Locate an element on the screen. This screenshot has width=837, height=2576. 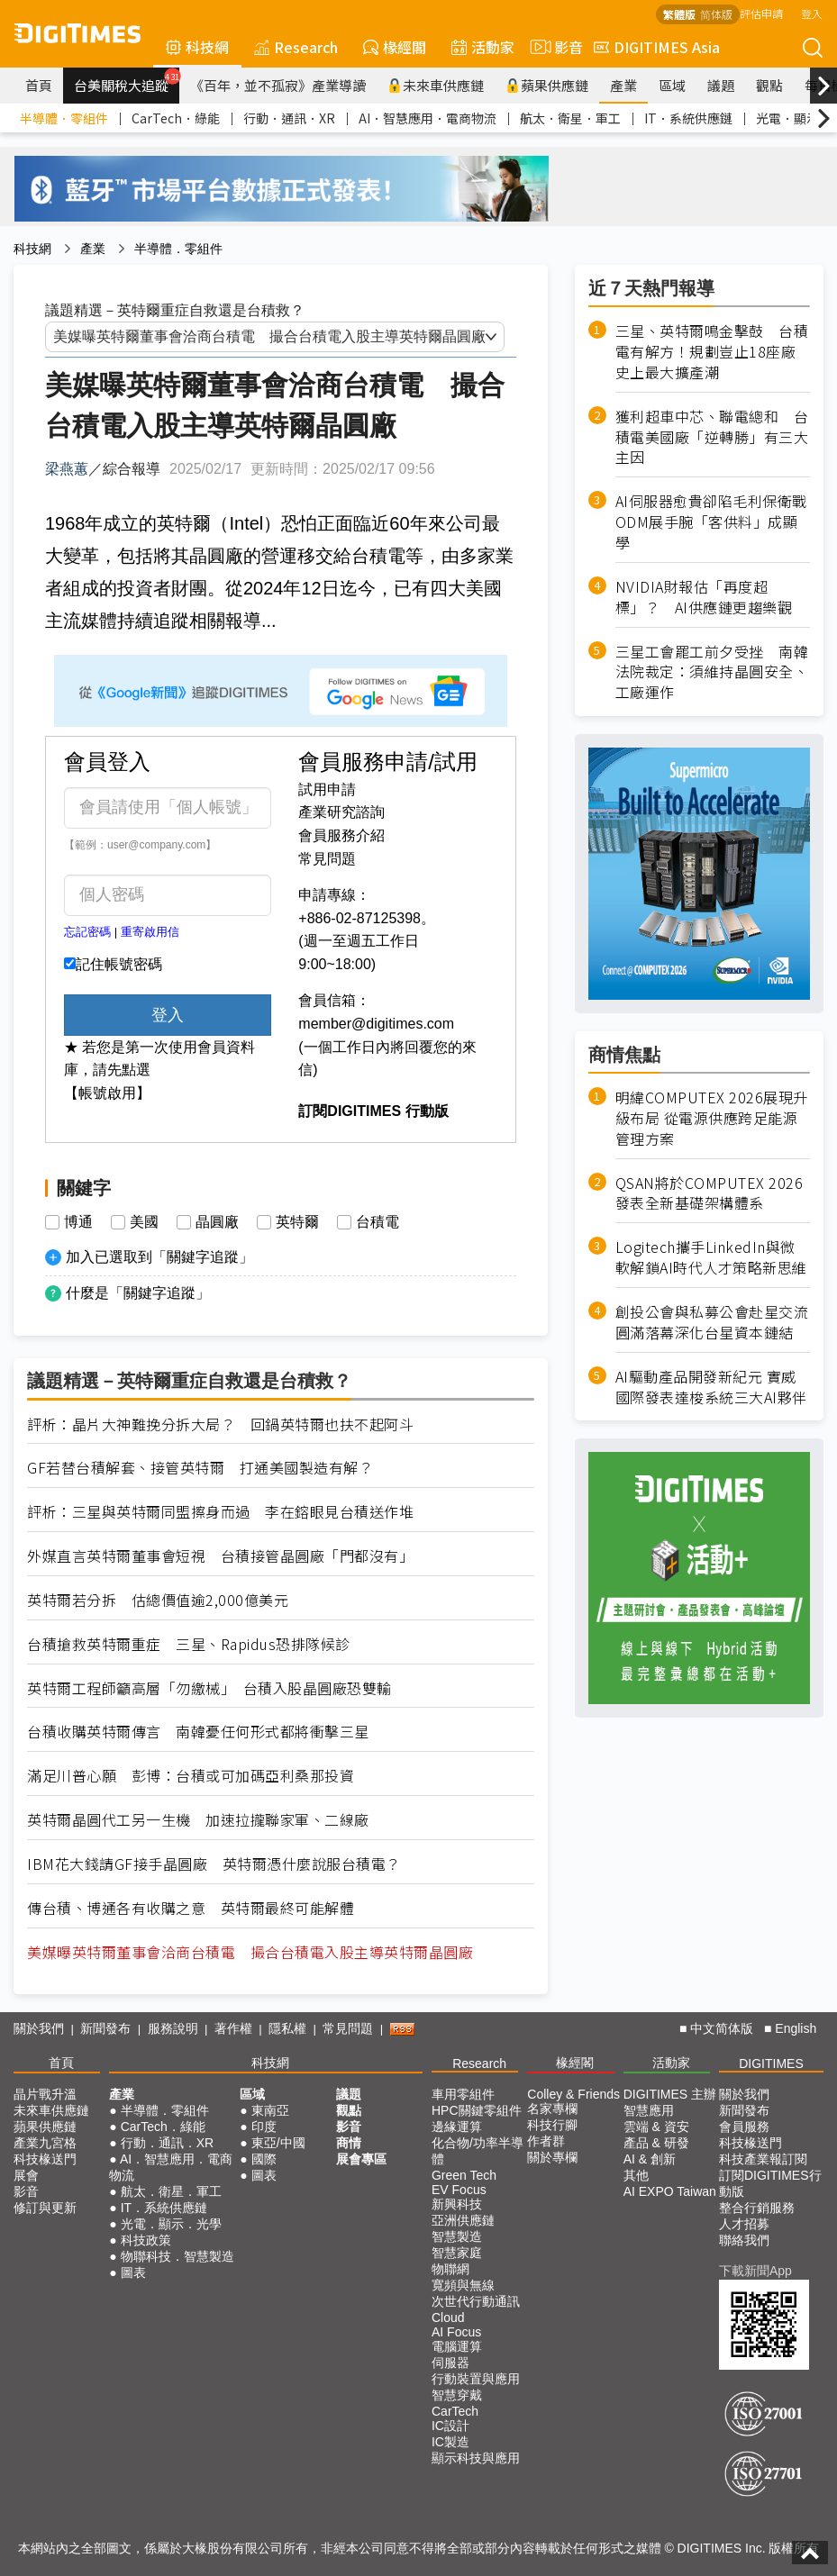
Logitech攜手LinkedIn與微軟解鎖AI時代人才策略新思維 is located at coordinates (711, 1257).